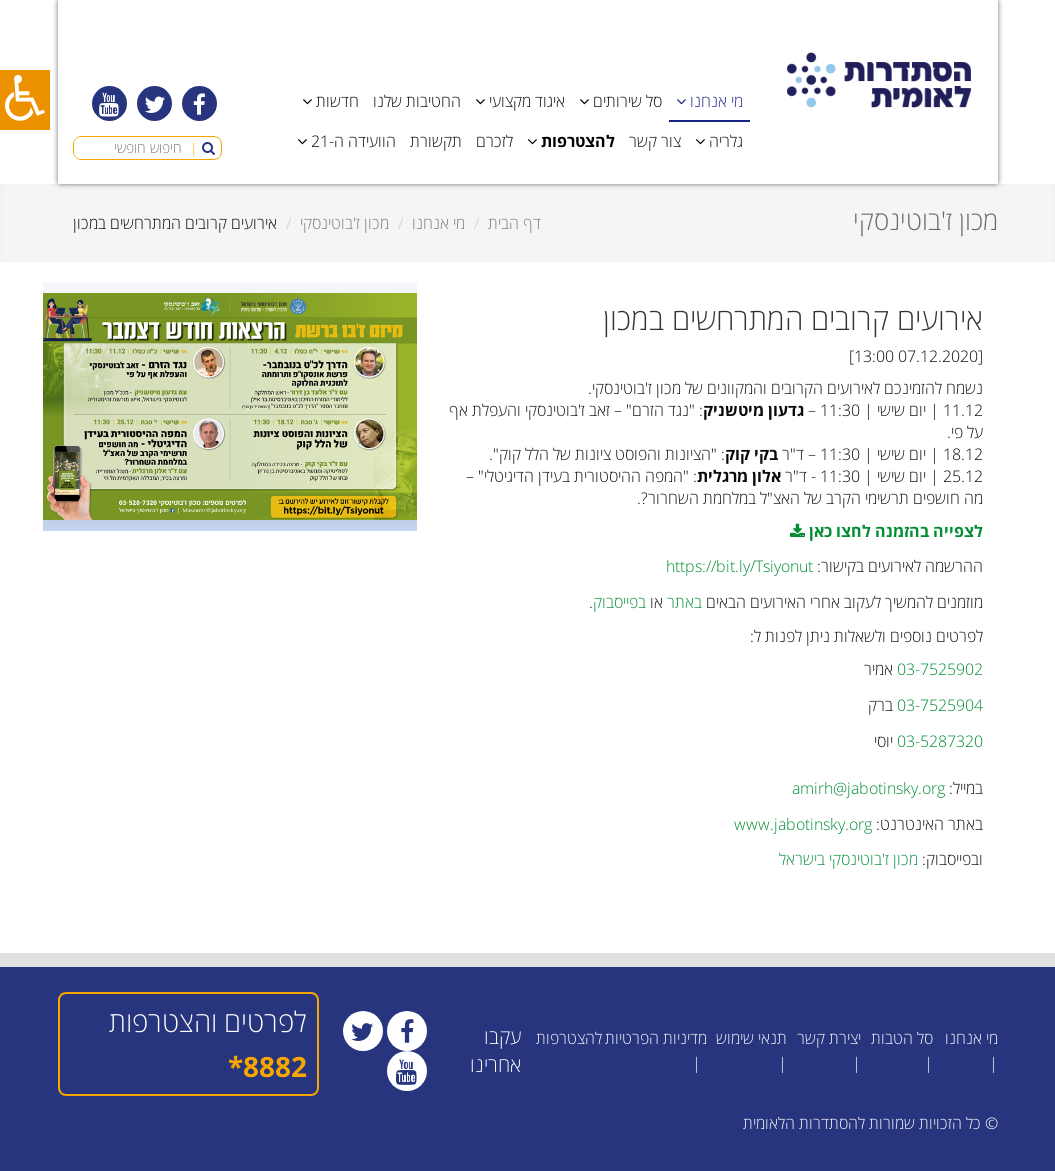  What do you see at coordinates (436, 141) in the screenshot?
I see `תקשורת` at bounding box center [436, 141].